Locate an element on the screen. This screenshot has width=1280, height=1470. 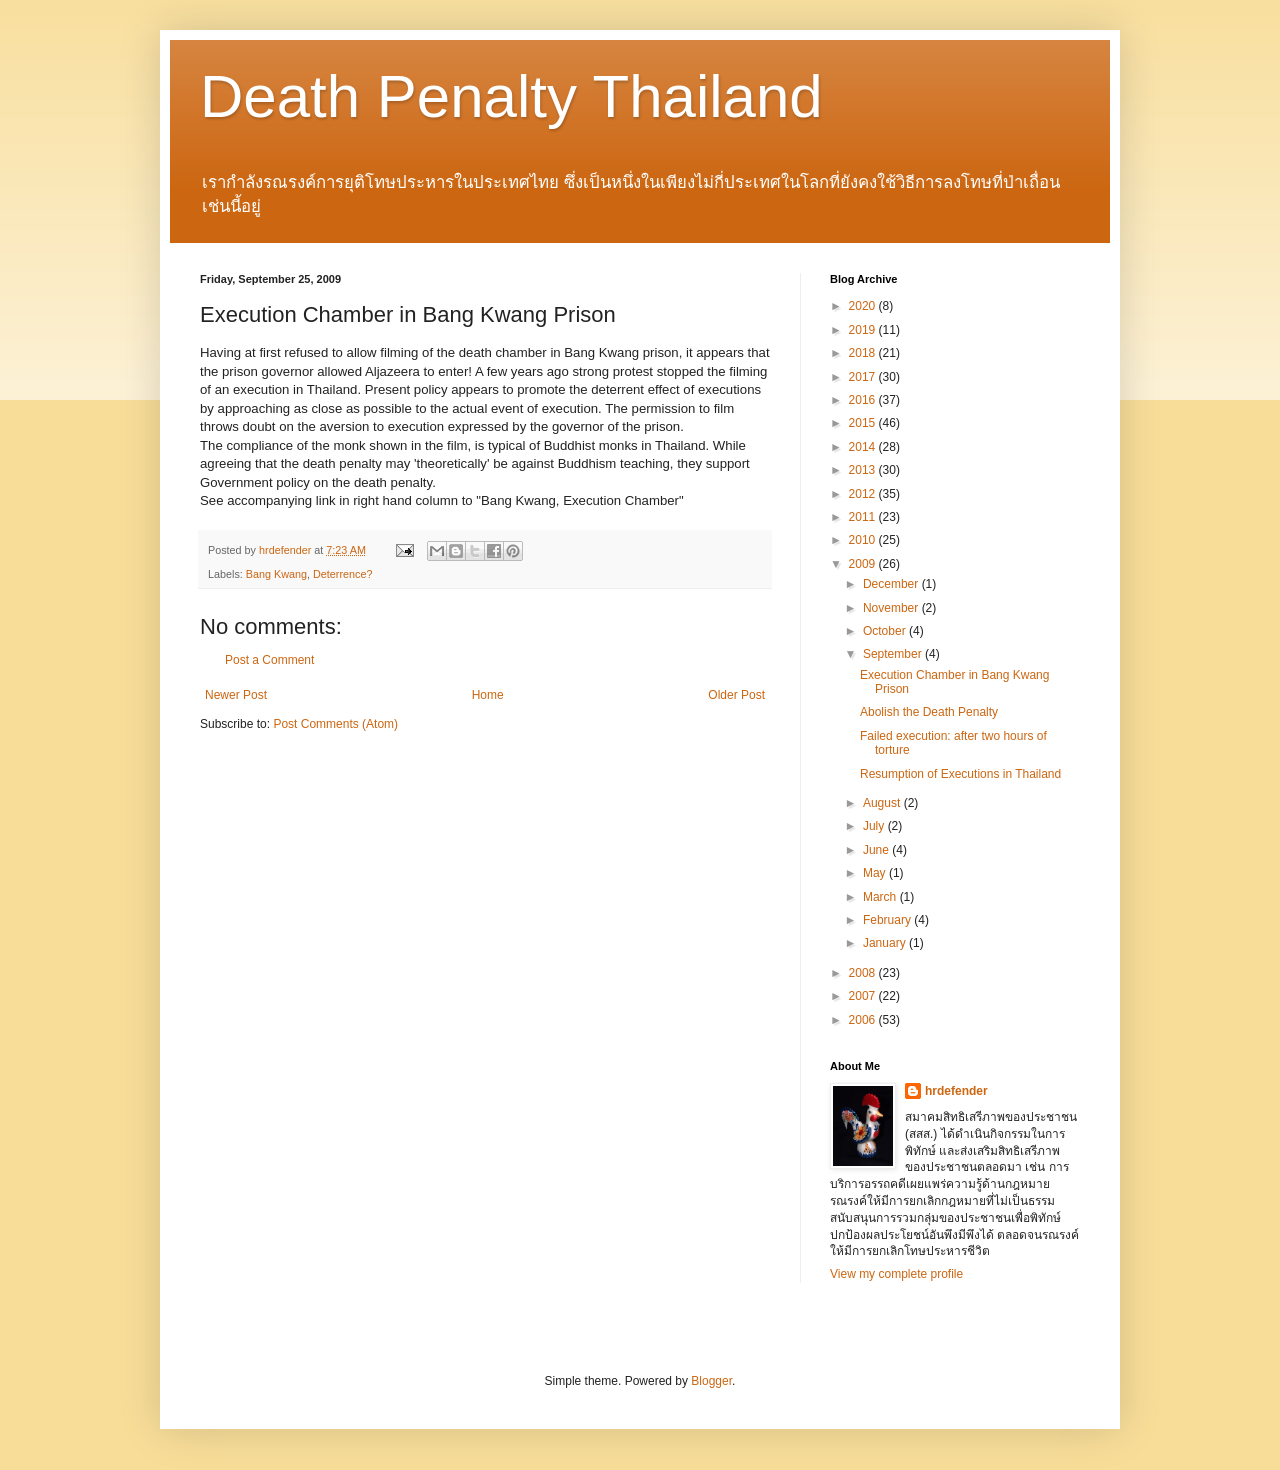
Home is located at coordinates (488, 695).